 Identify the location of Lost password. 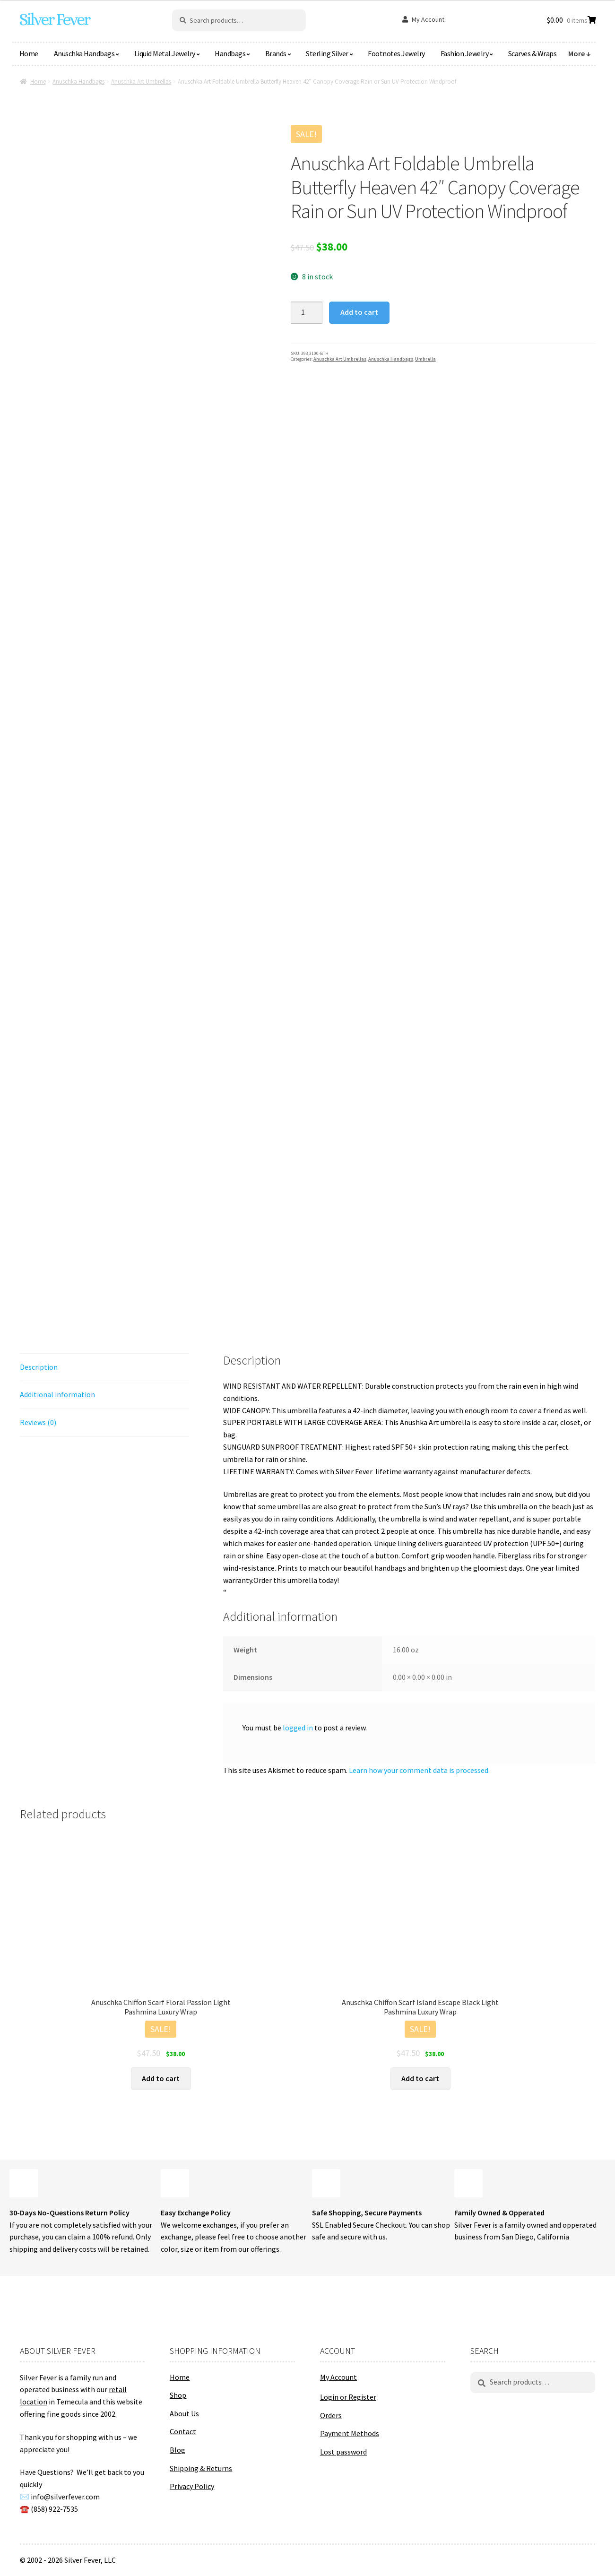
(343, 2451).